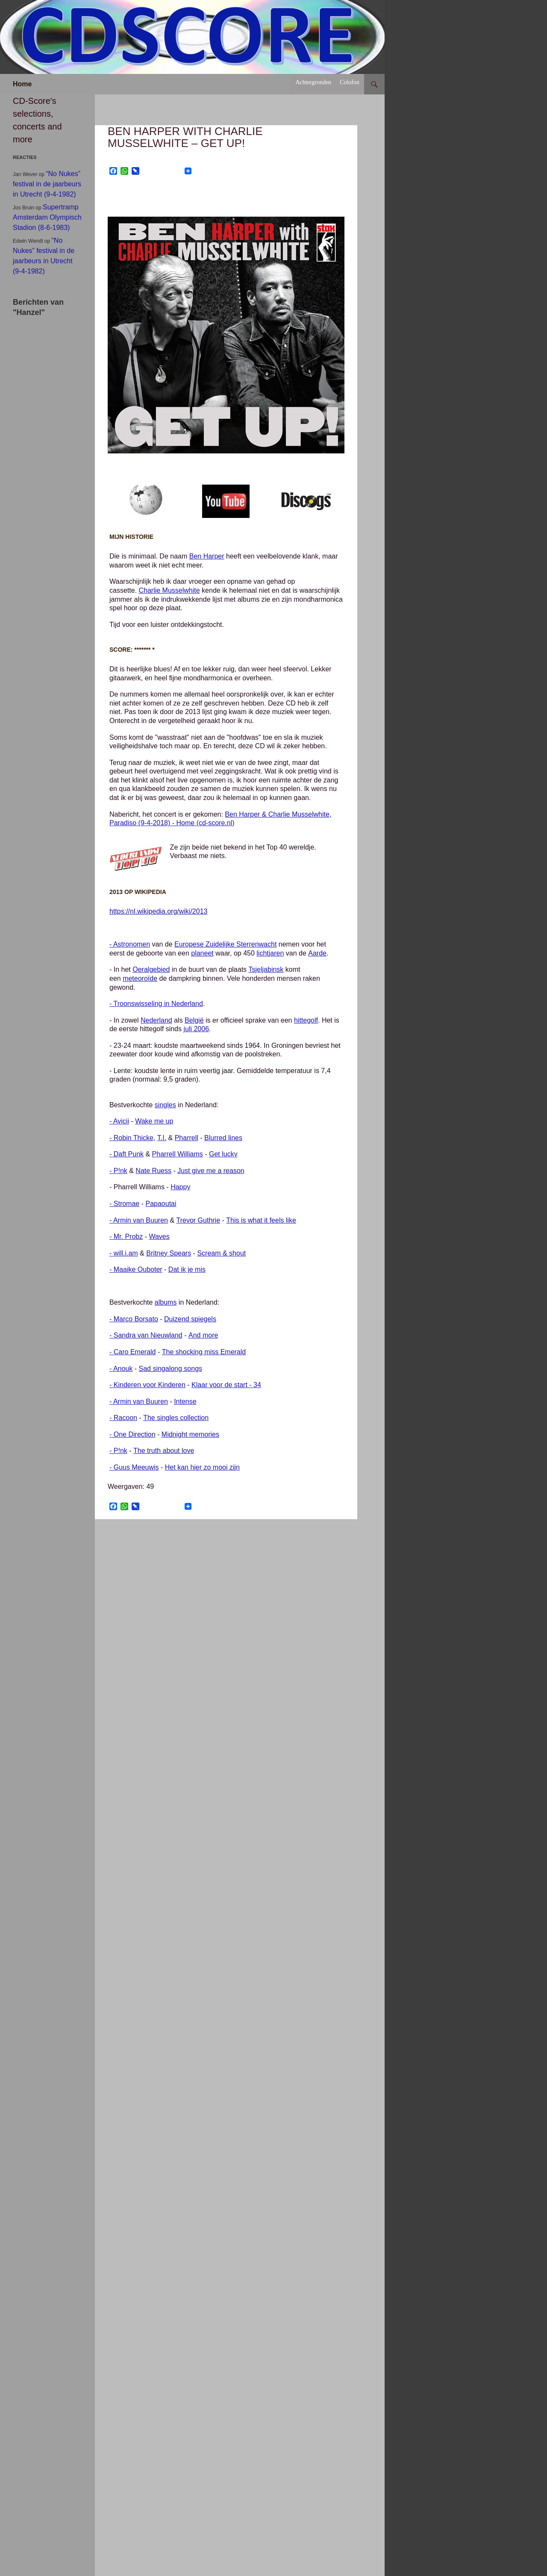 The height and width of the screenshot is (2576, 547). What do you see at coordinates (124, 1203) in the screenshot?
I see `- Stromae` at bounding box center [124, 1203].